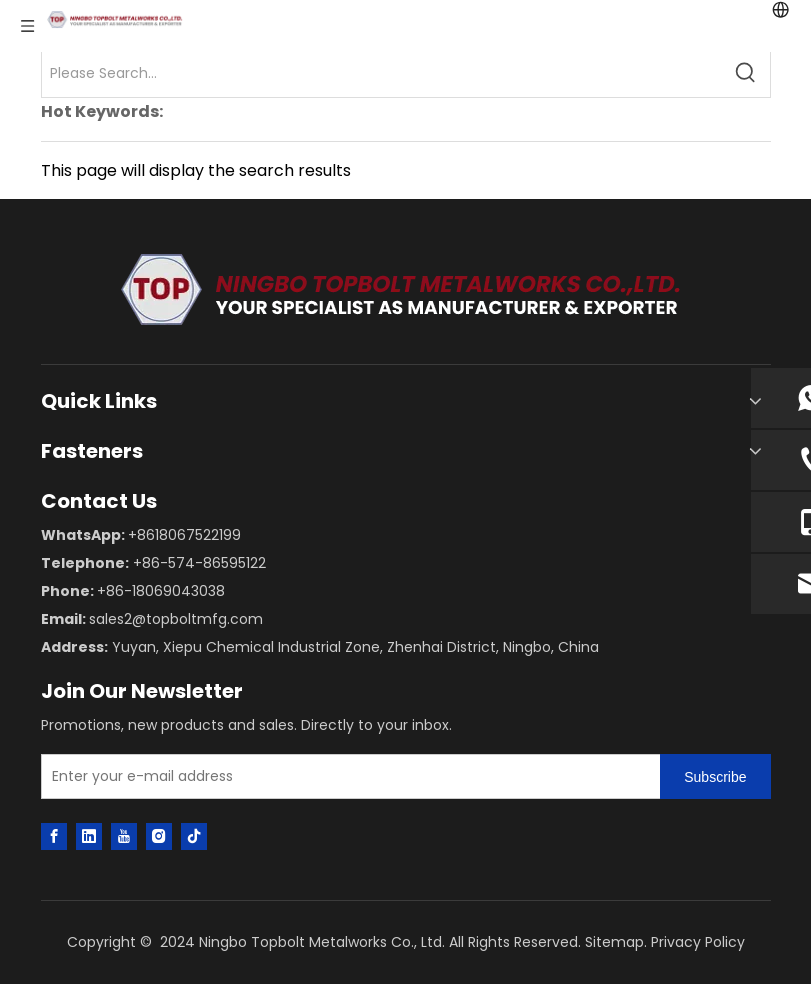 The width and height of the screenshot is (811, 984). I want to click on [Youtube], so click(124, 836).